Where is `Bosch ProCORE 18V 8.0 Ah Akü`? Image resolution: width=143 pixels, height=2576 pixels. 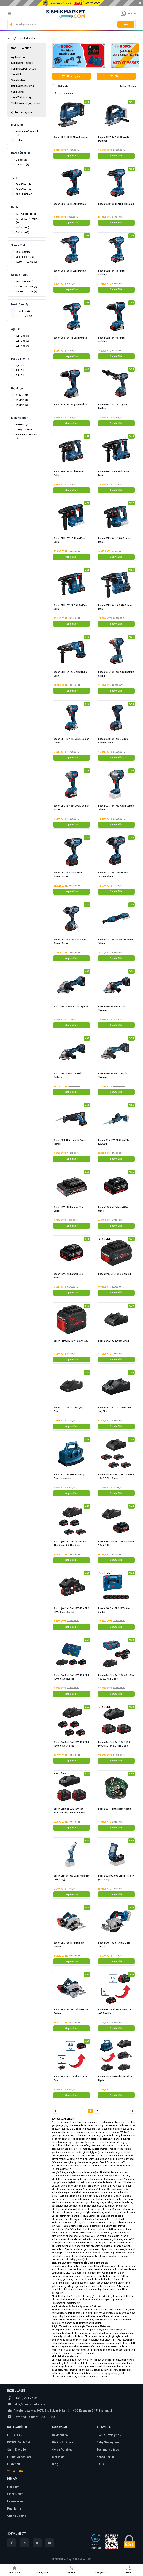
Bosch ProCORE 18V 8.0 Ah Akü is located at coordinates (114, 1274).